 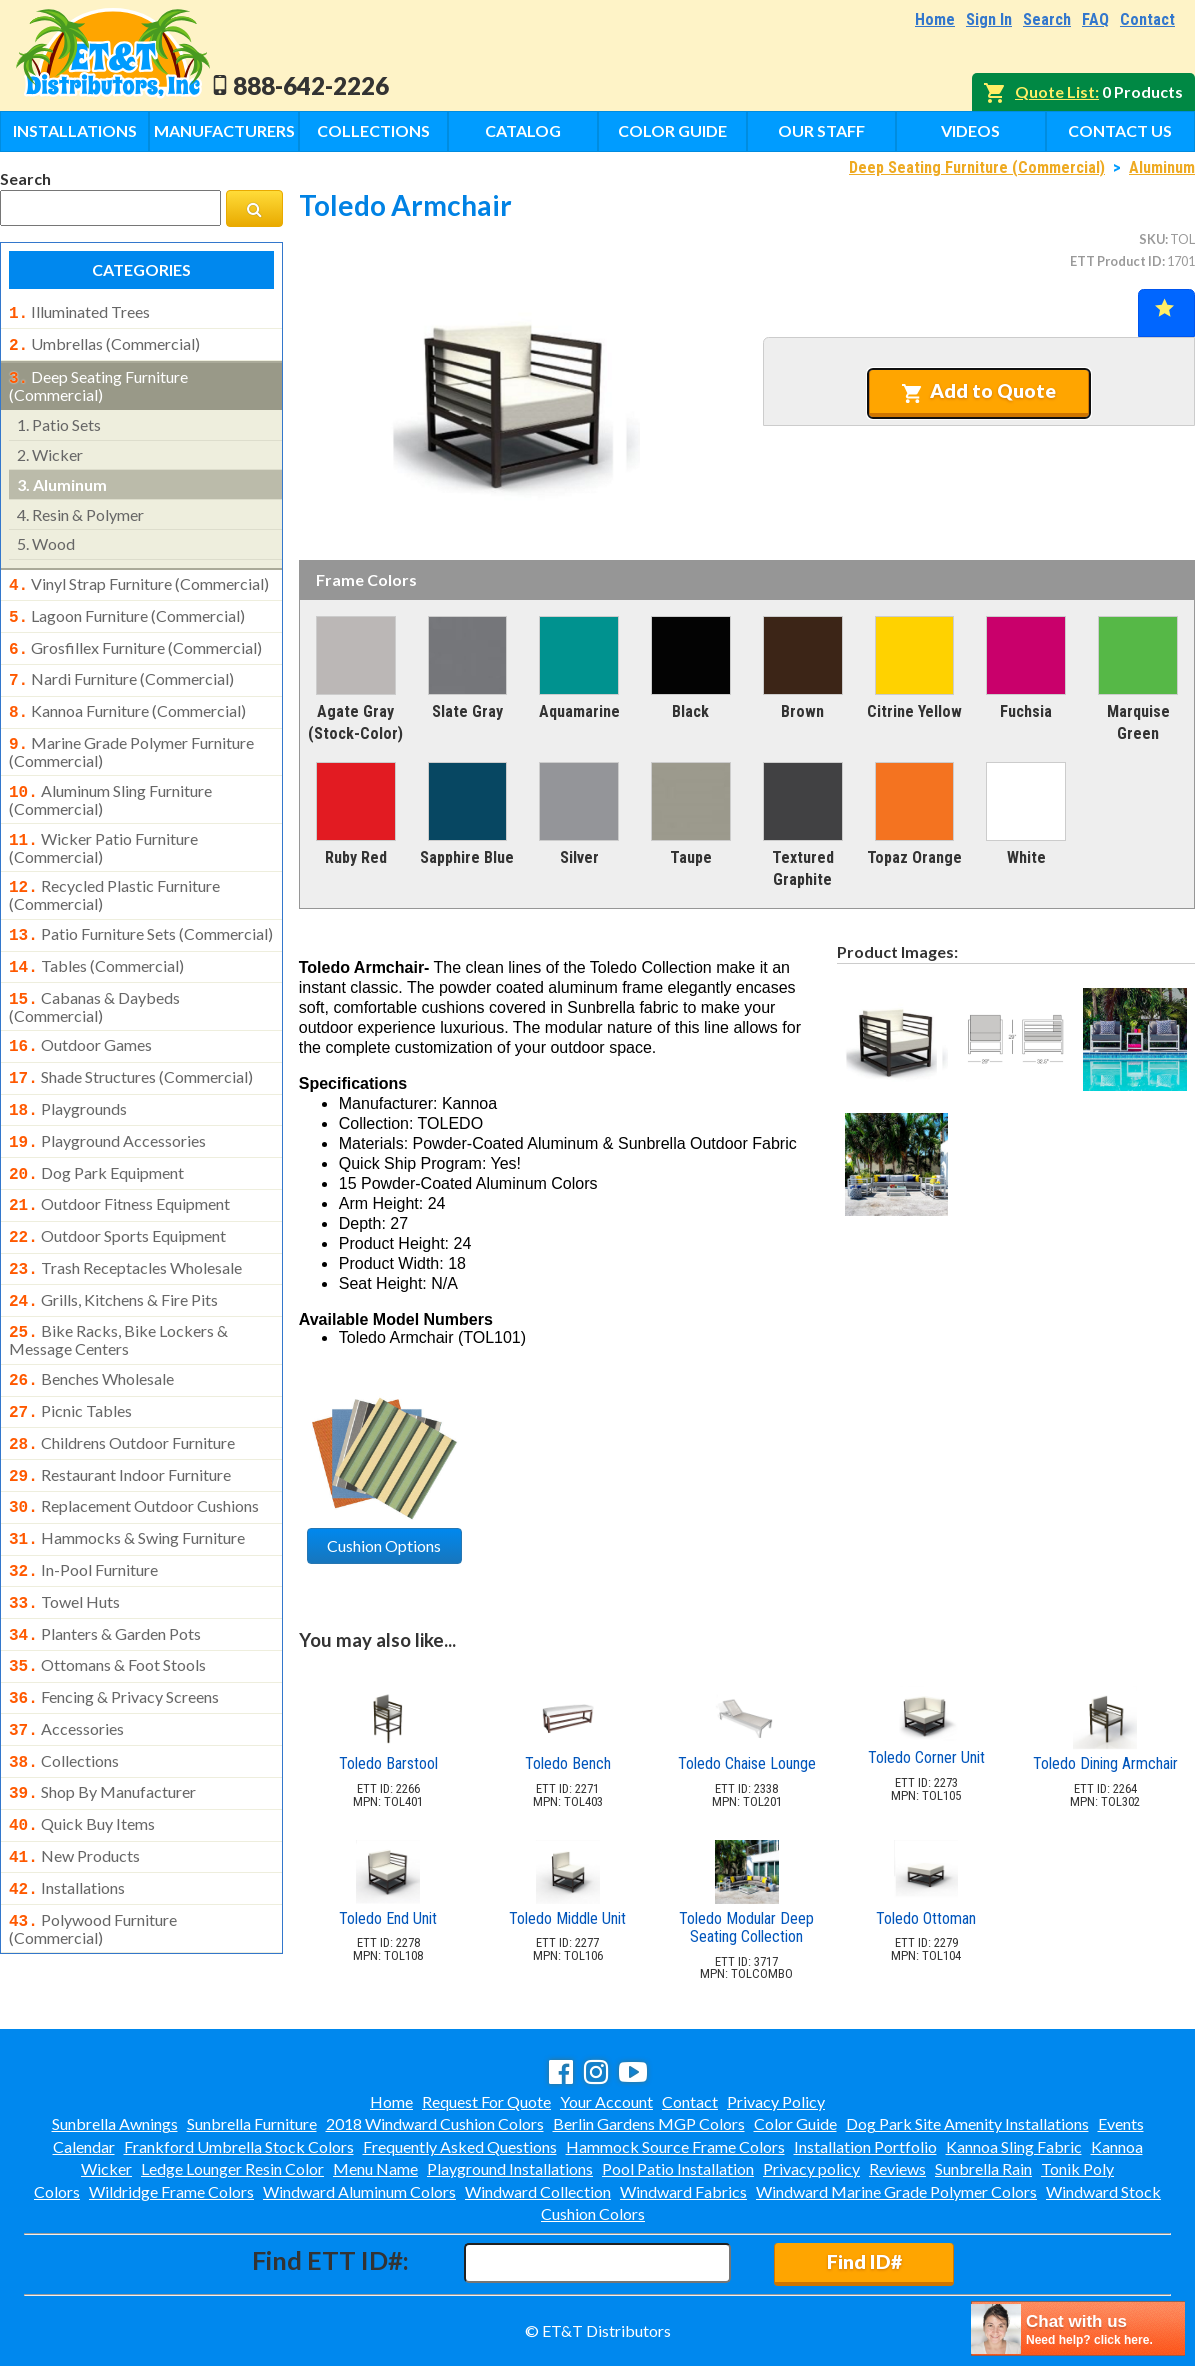 I want to click on collections, so click(x=64, y=1687).